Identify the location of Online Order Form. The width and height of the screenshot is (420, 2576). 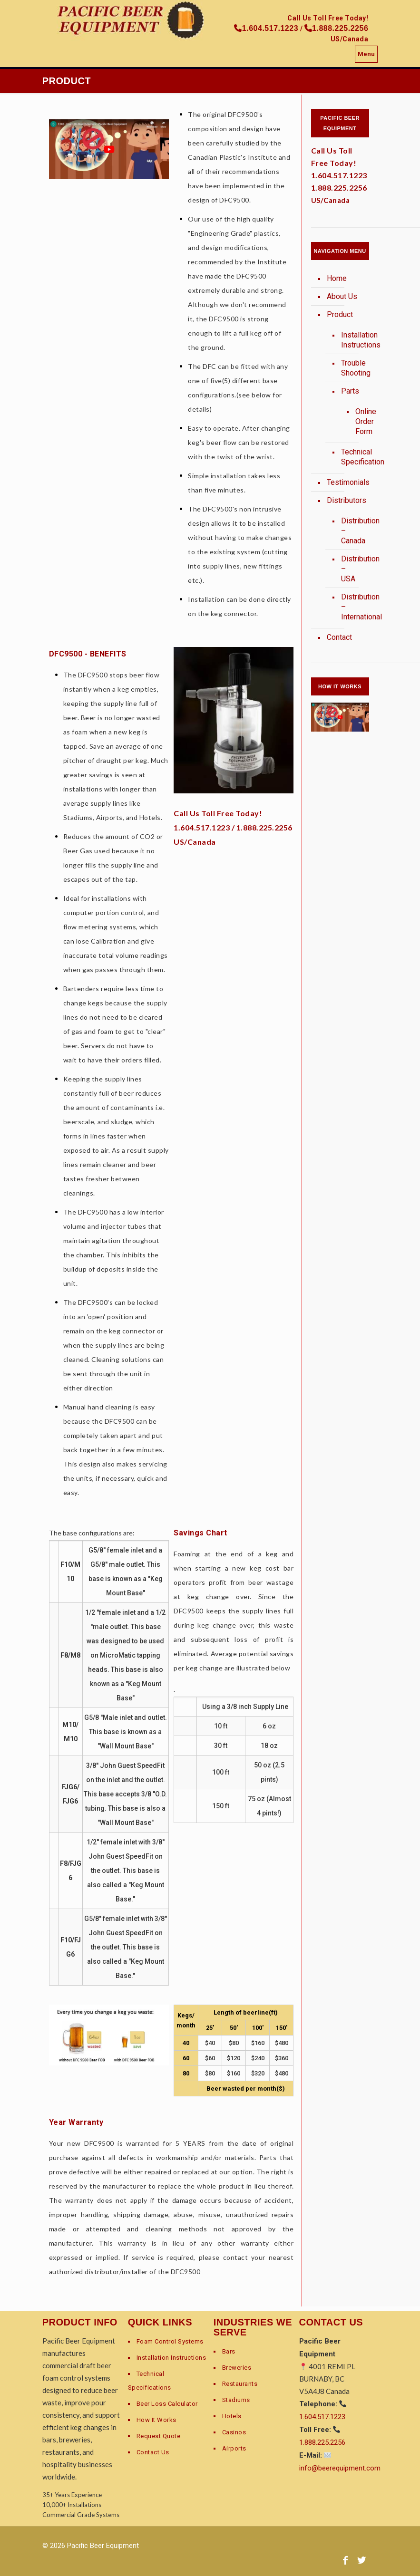
(354, 422).